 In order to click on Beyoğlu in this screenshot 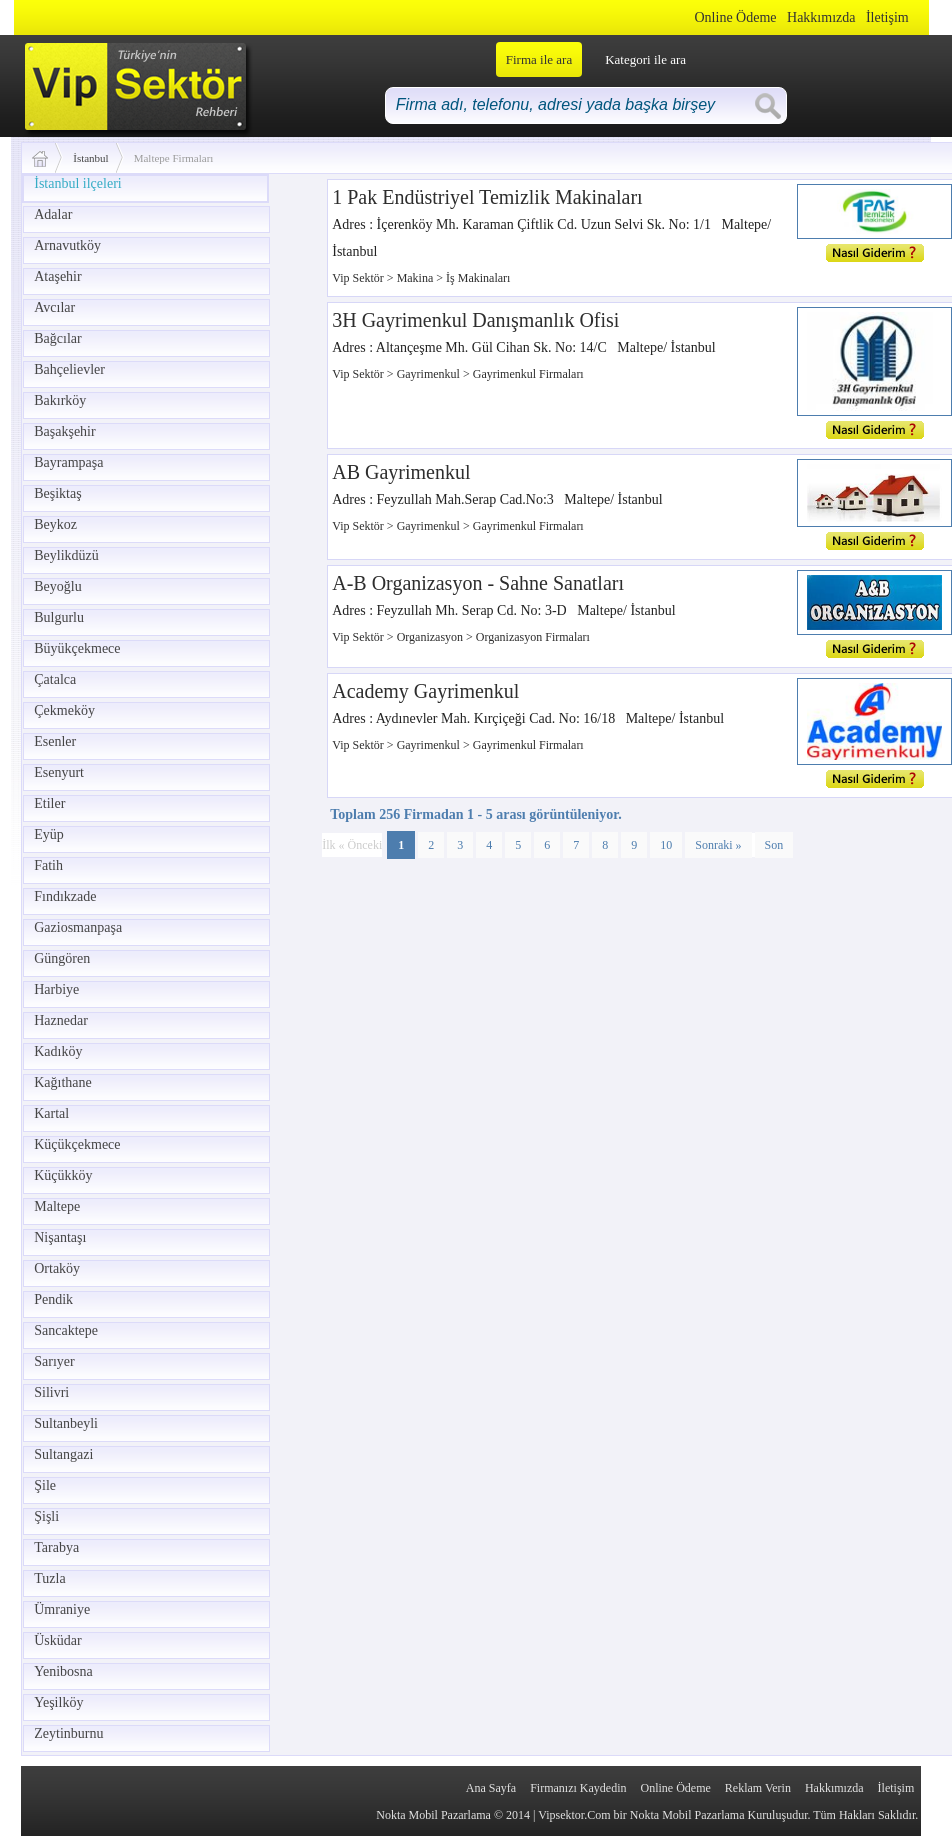, I will do `click(57, 586)`.